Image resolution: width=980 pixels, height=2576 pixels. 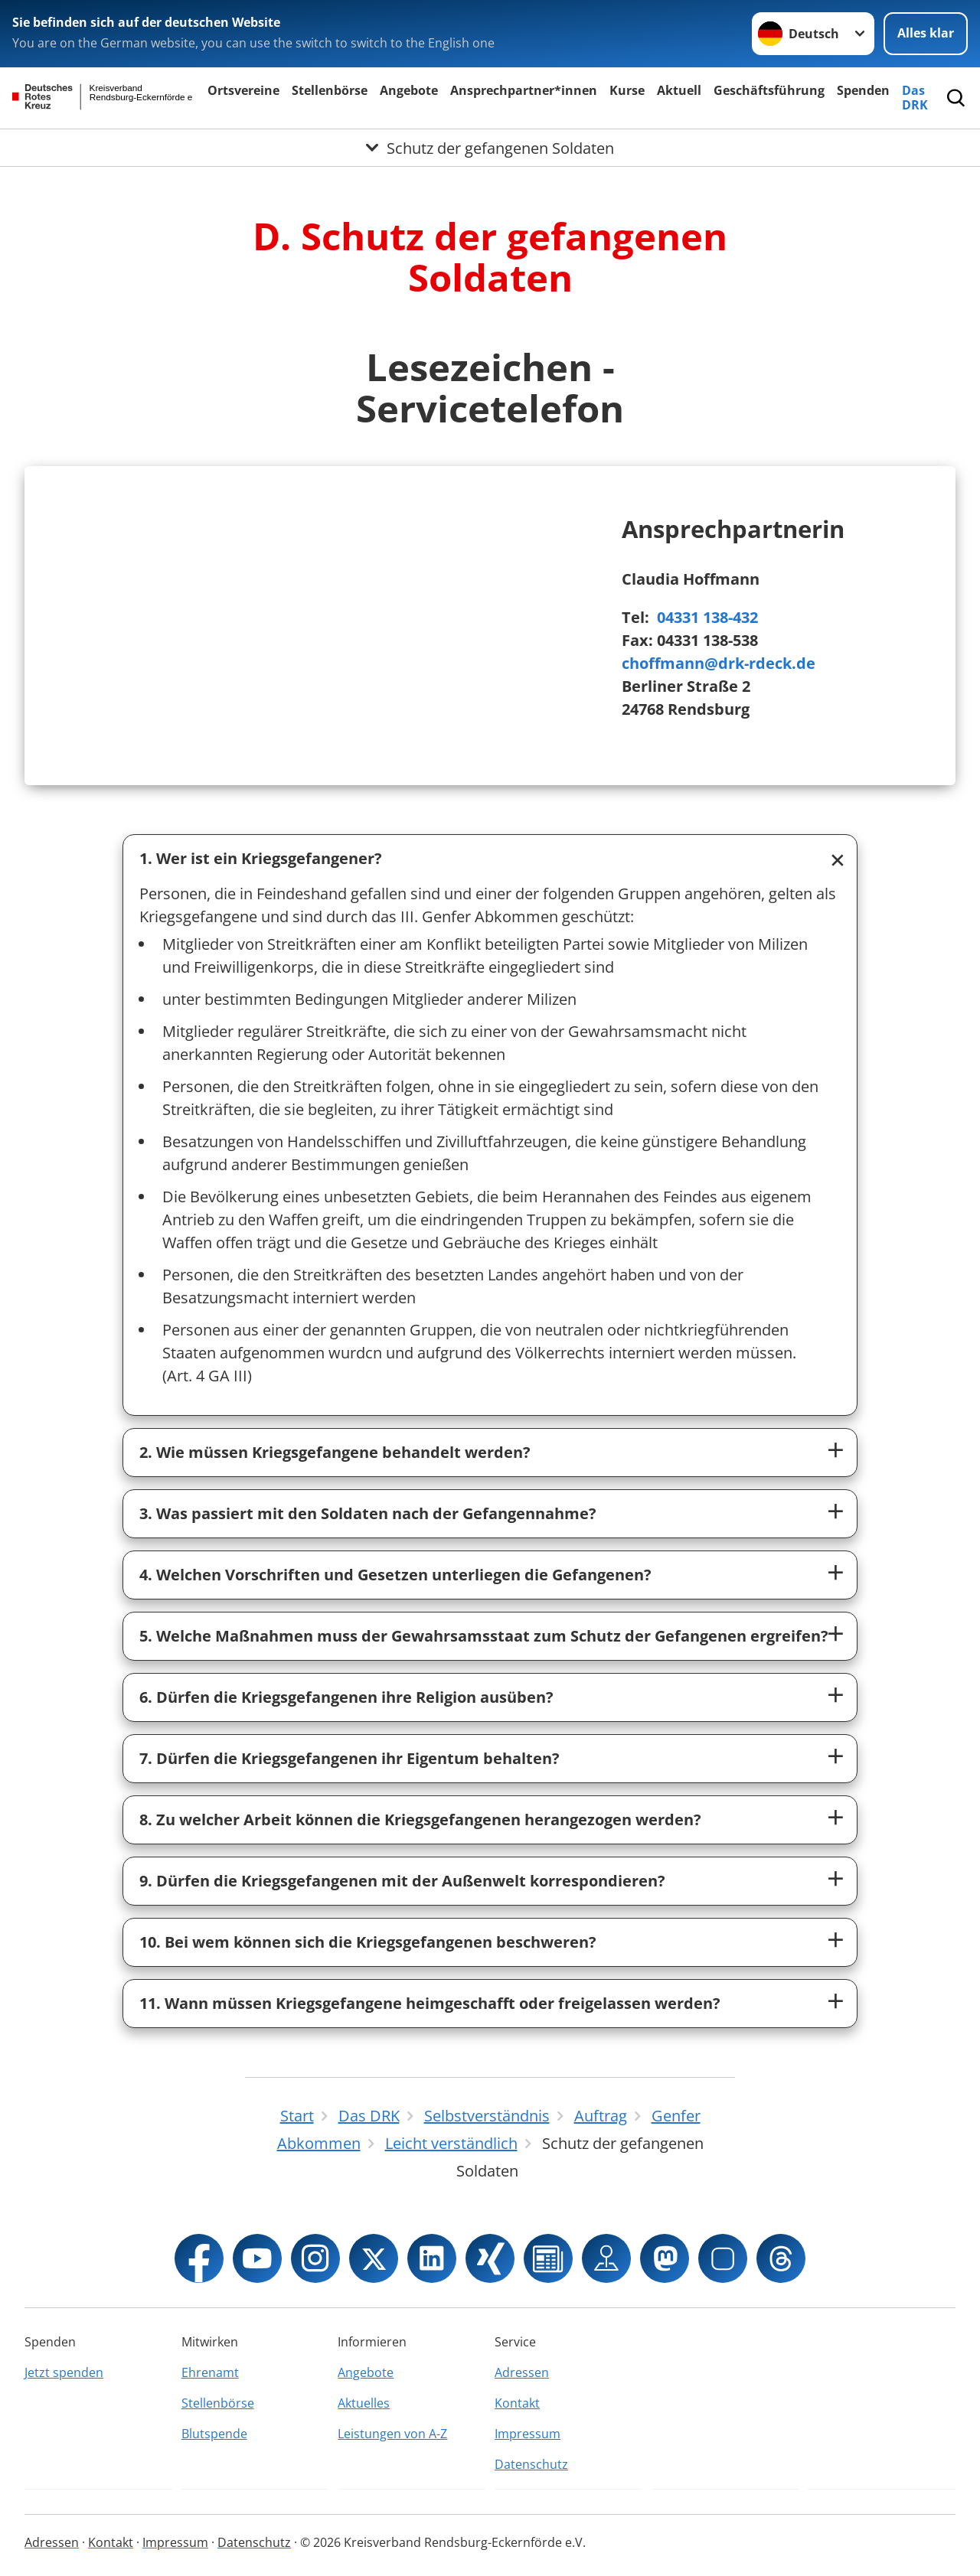 What do you see at coordinates (392, 2433) in the screenshot?
I see `Leistungen von A-Z` at bounding box center [392, 2433].